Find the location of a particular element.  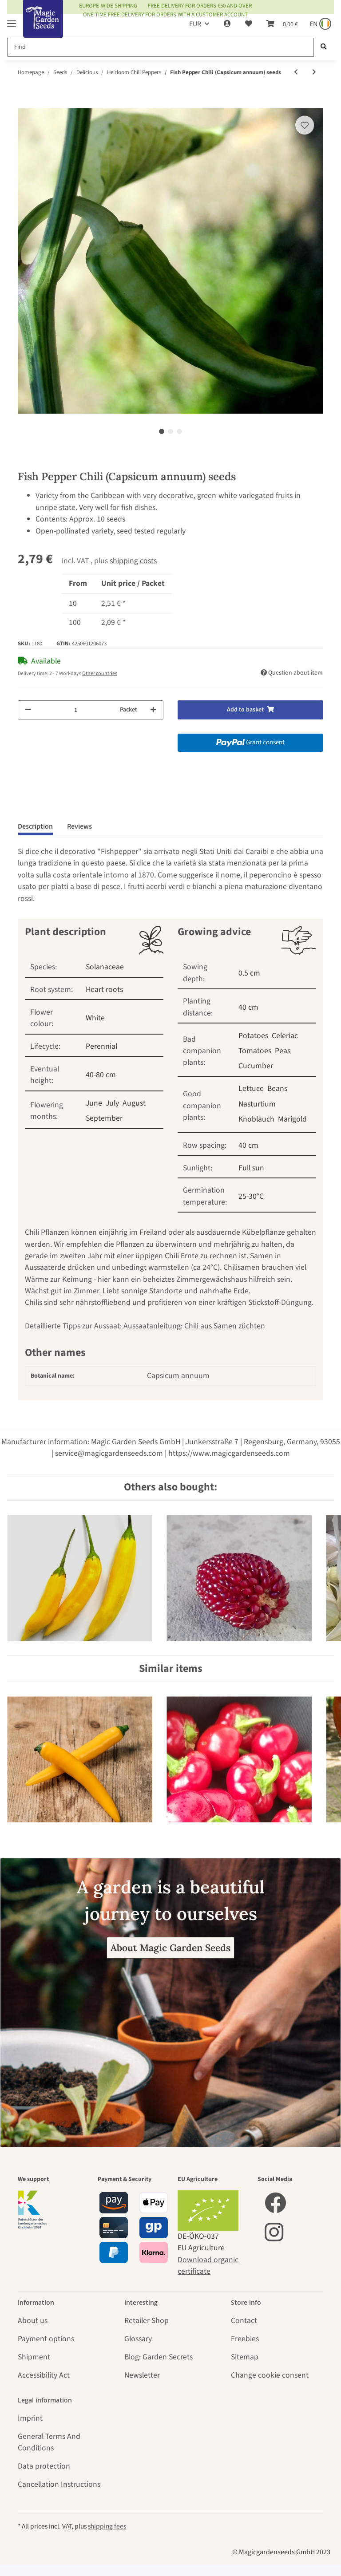

Marigold is located at coordinates (292, 1119).